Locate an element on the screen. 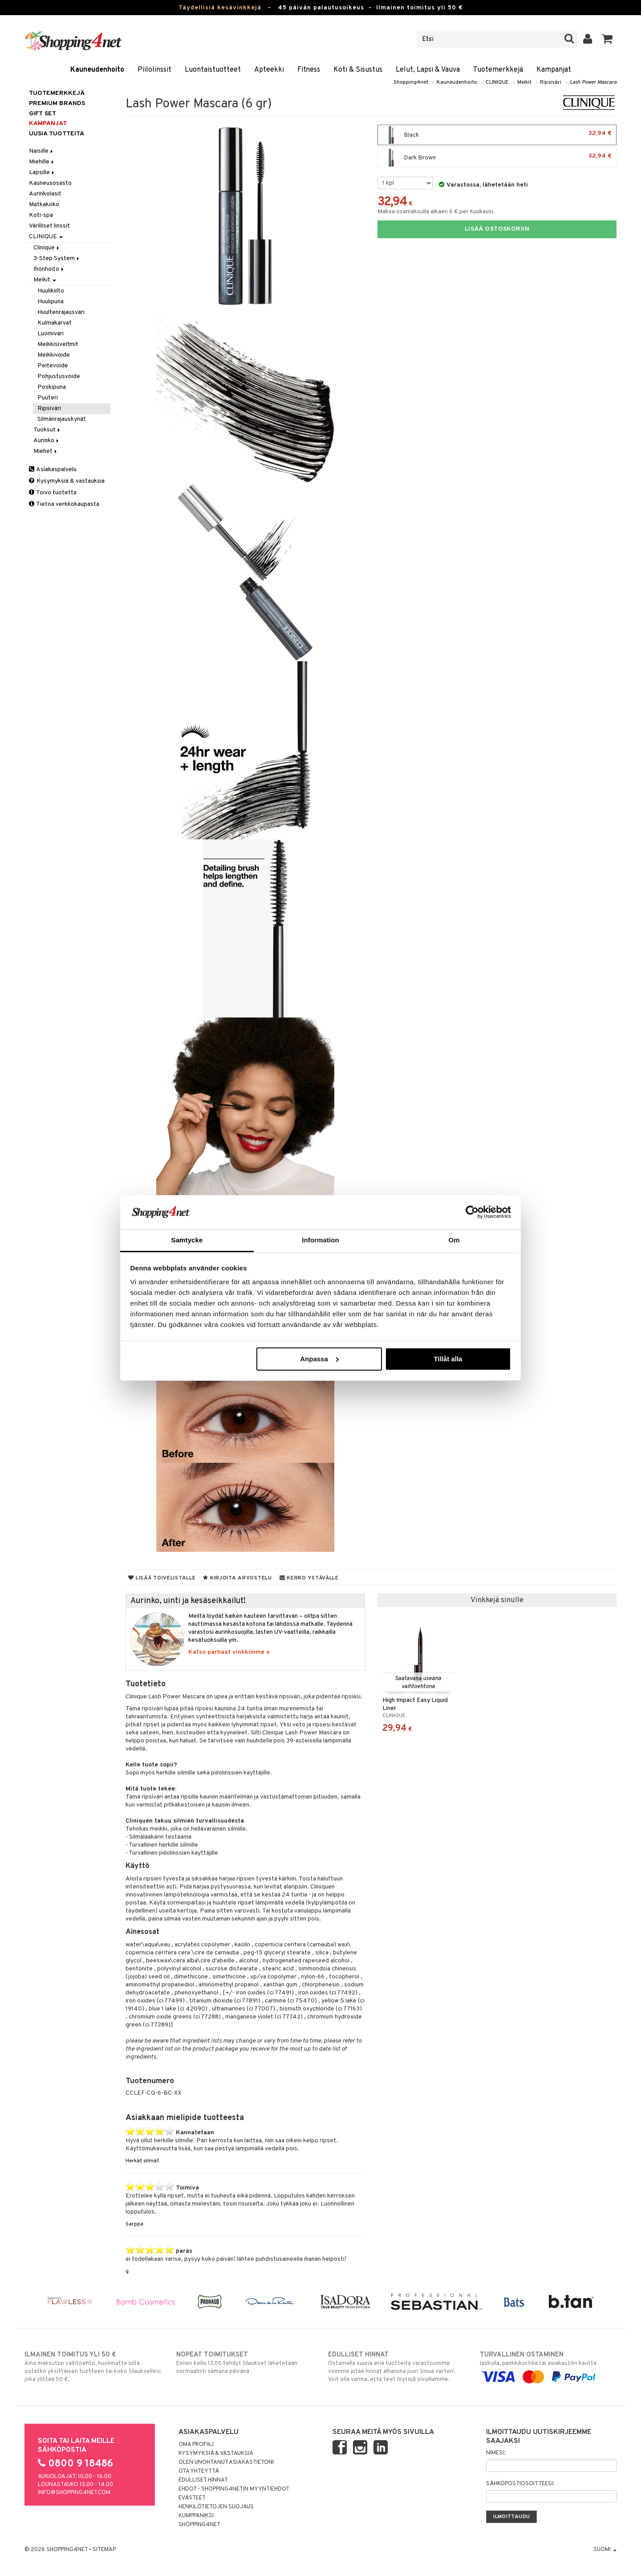  Sähköpostiosoitteesi: is located at coordinates (520, 2483).